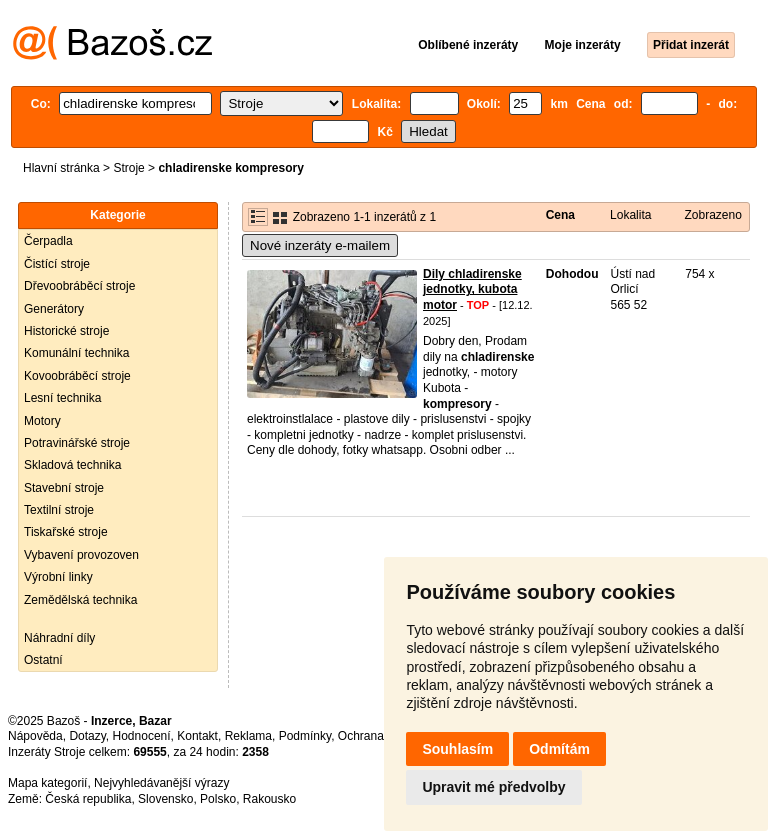 This screenshot has height=831, width=768. Describe the element at coordinates (58, 577) in the screenshot. I see `Výrobní linky` at that location.